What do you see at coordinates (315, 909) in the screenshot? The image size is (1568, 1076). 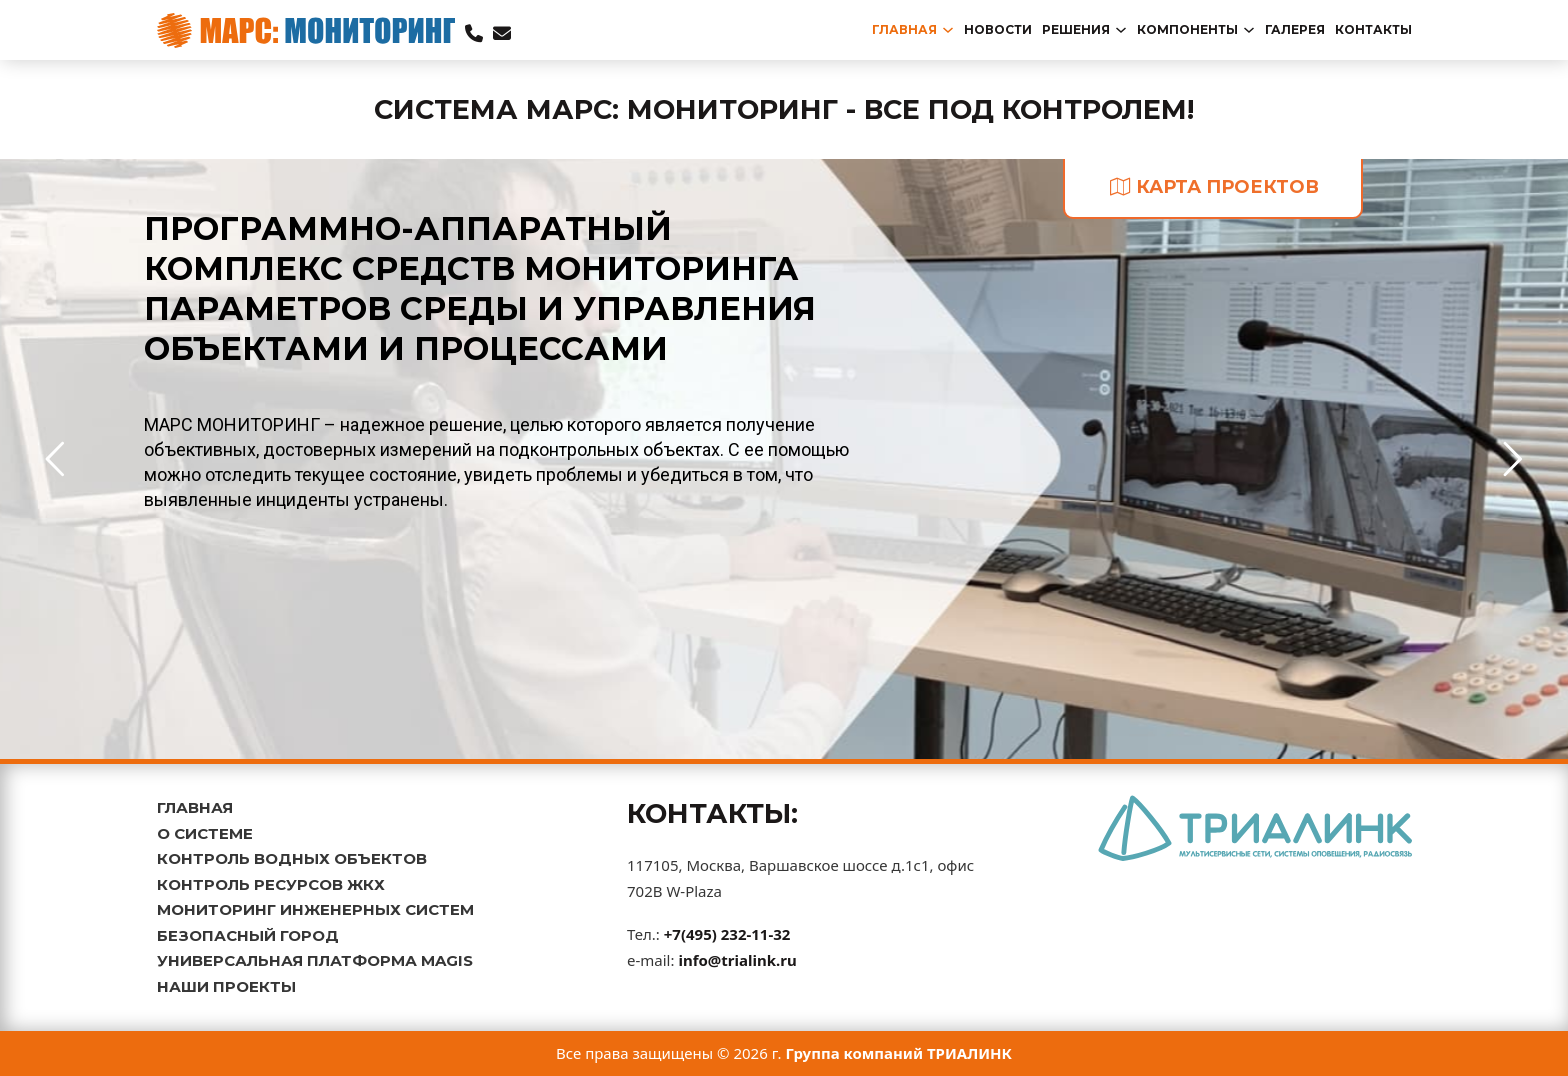 I see `МОНИТОРИНГ ИНЖЕНЕРНЫХ СИСТЕМ` at bounding box center [315, 909].